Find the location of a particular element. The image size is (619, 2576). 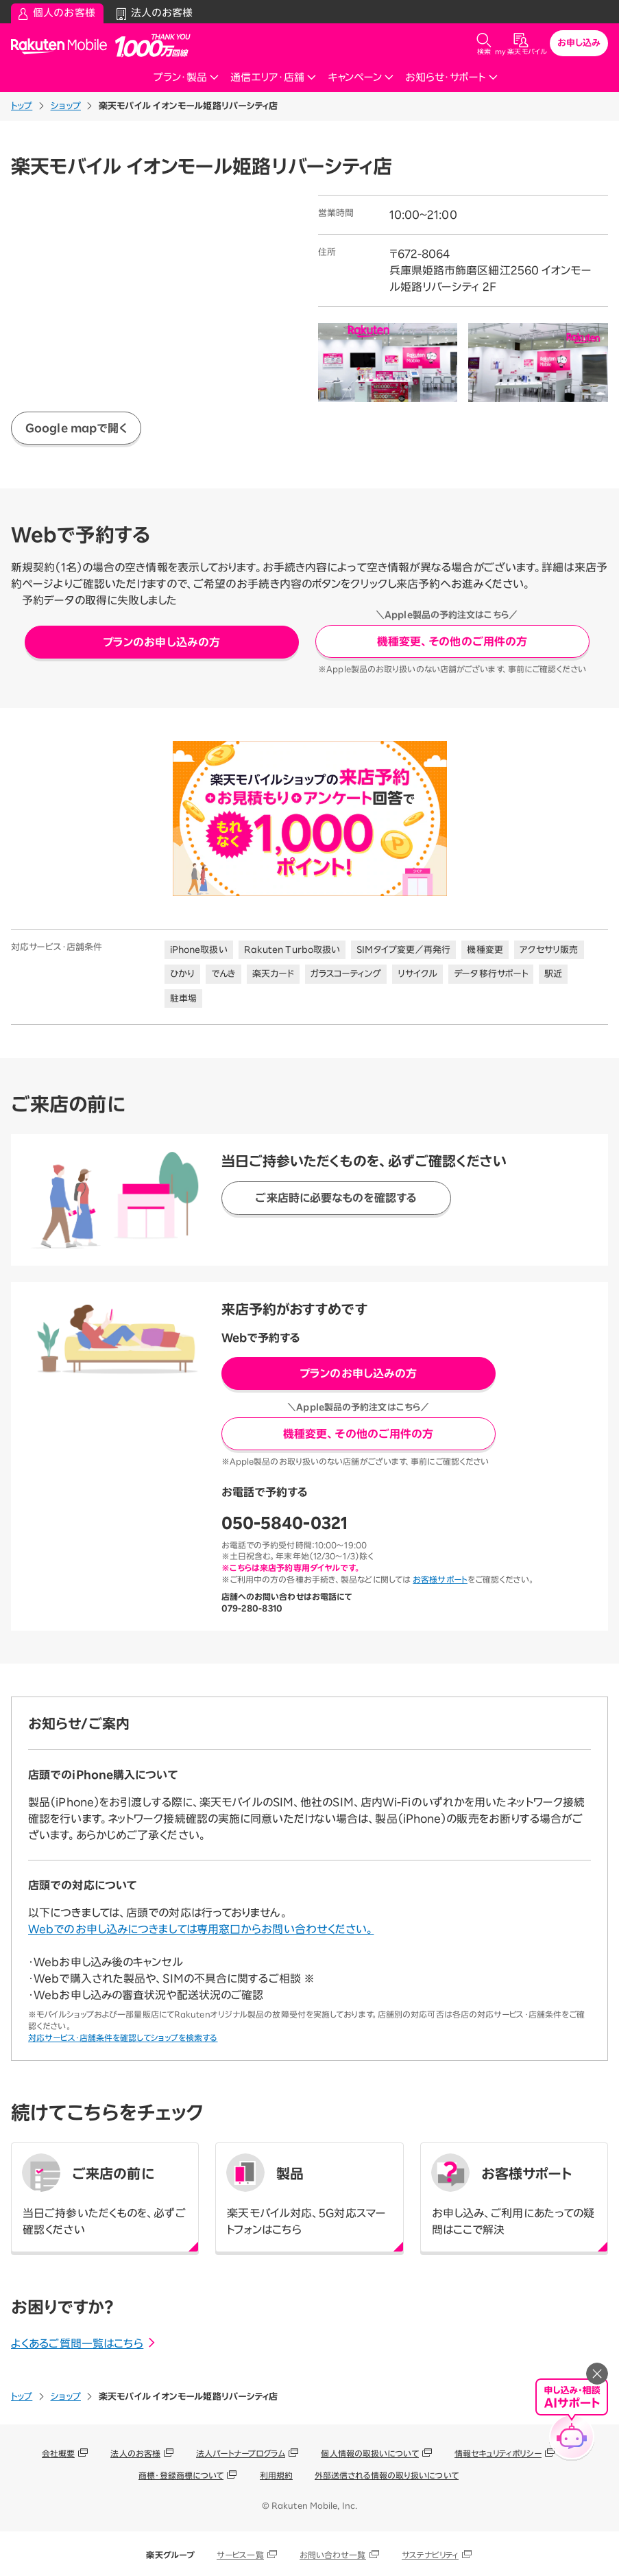

サステナビリティ is located at coordinates (430, 2555).